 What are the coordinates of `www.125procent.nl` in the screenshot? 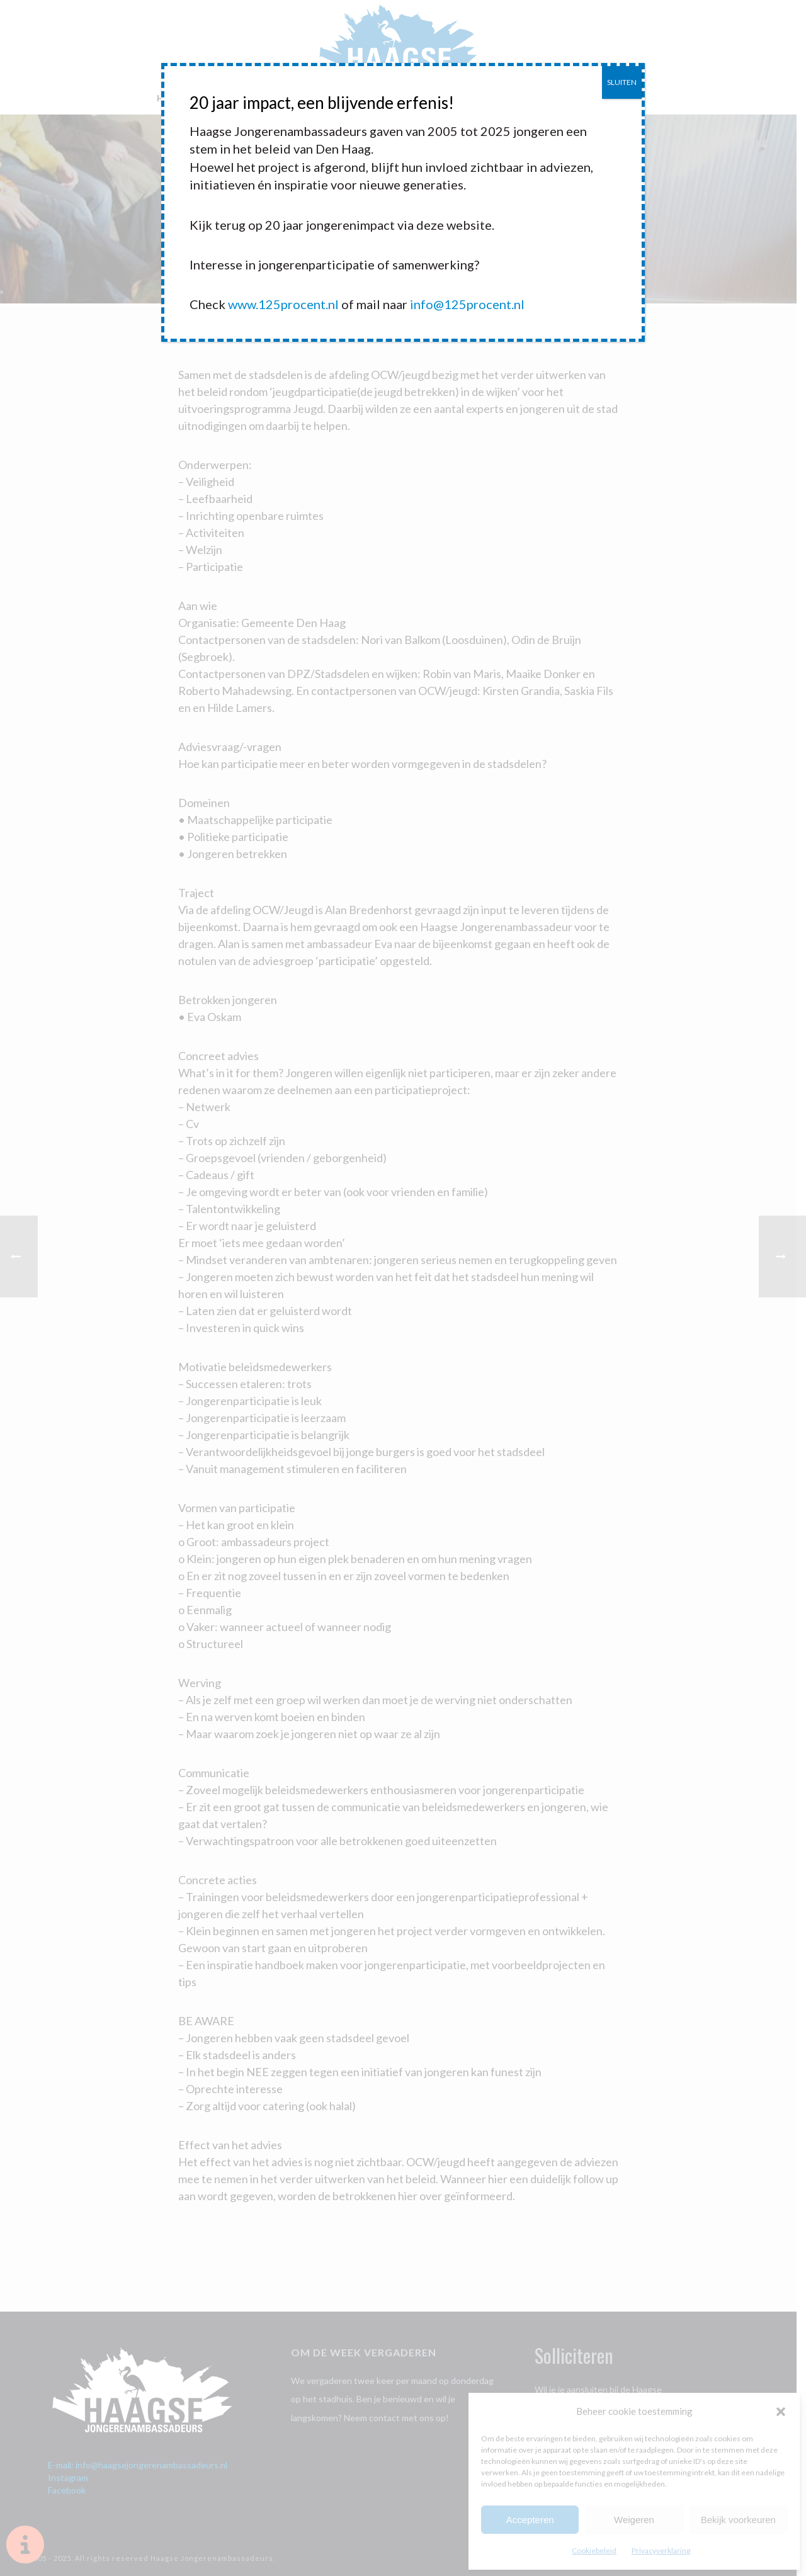 It's located at (283, 304).